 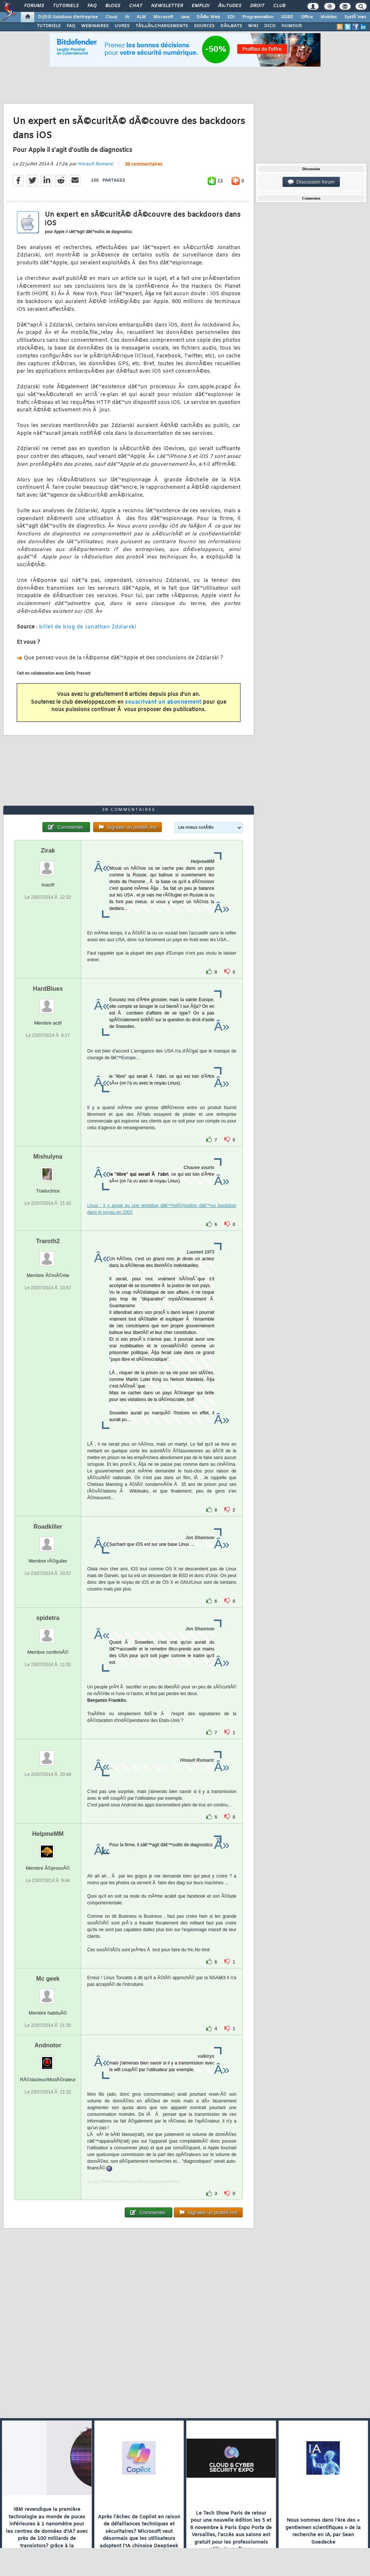 I want to click on DÃ‰BATS, so click(x=231, y=26).